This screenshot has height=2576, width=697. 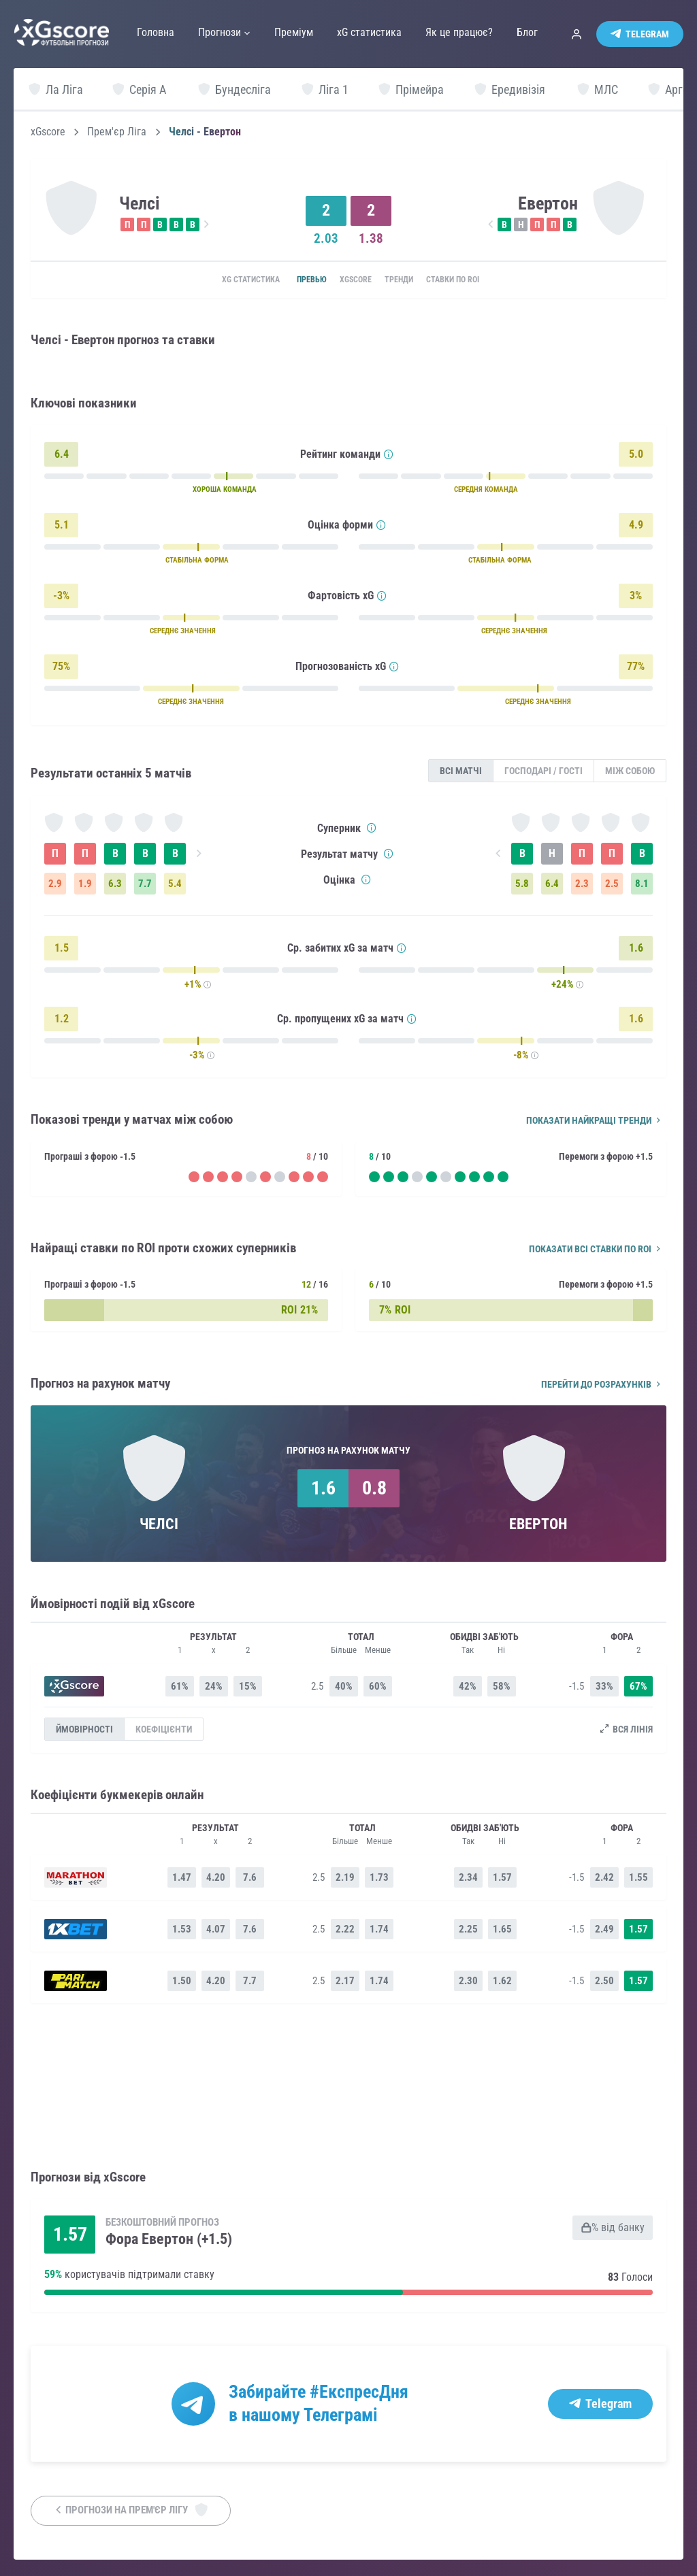 I want to click on Ставки по ROI, so click(x=475, y=280).